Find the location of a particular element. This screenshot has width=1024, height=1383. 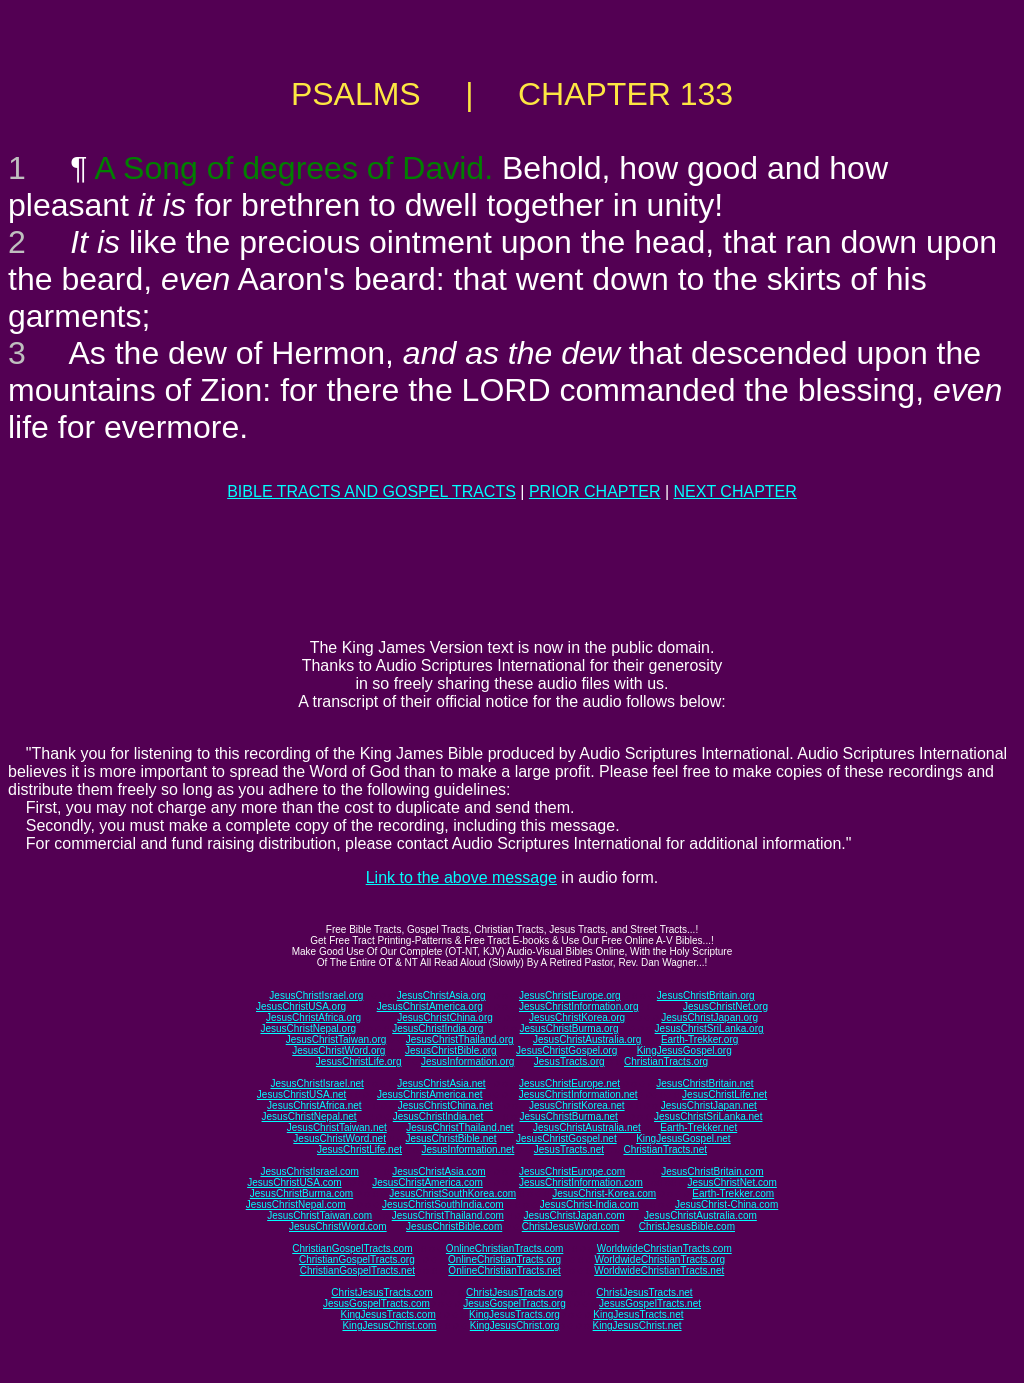

JesusChristNepal.com is located at coordinates (296, 1204).